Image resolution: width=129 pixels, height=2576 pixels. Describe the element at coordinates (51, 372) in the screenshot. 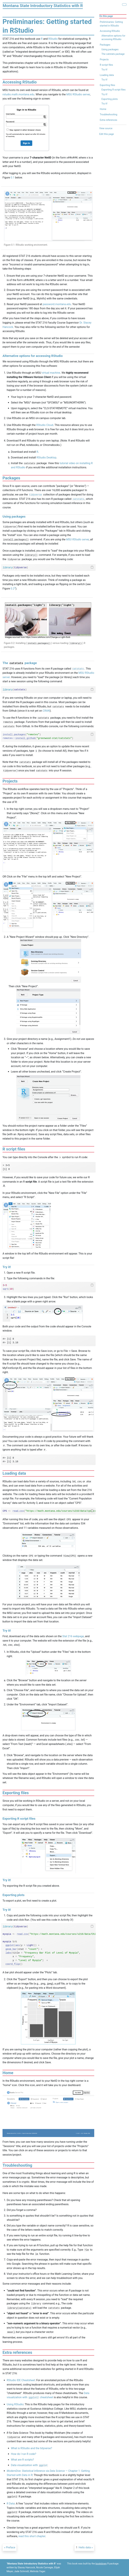

I see `virtual machine` at that location.